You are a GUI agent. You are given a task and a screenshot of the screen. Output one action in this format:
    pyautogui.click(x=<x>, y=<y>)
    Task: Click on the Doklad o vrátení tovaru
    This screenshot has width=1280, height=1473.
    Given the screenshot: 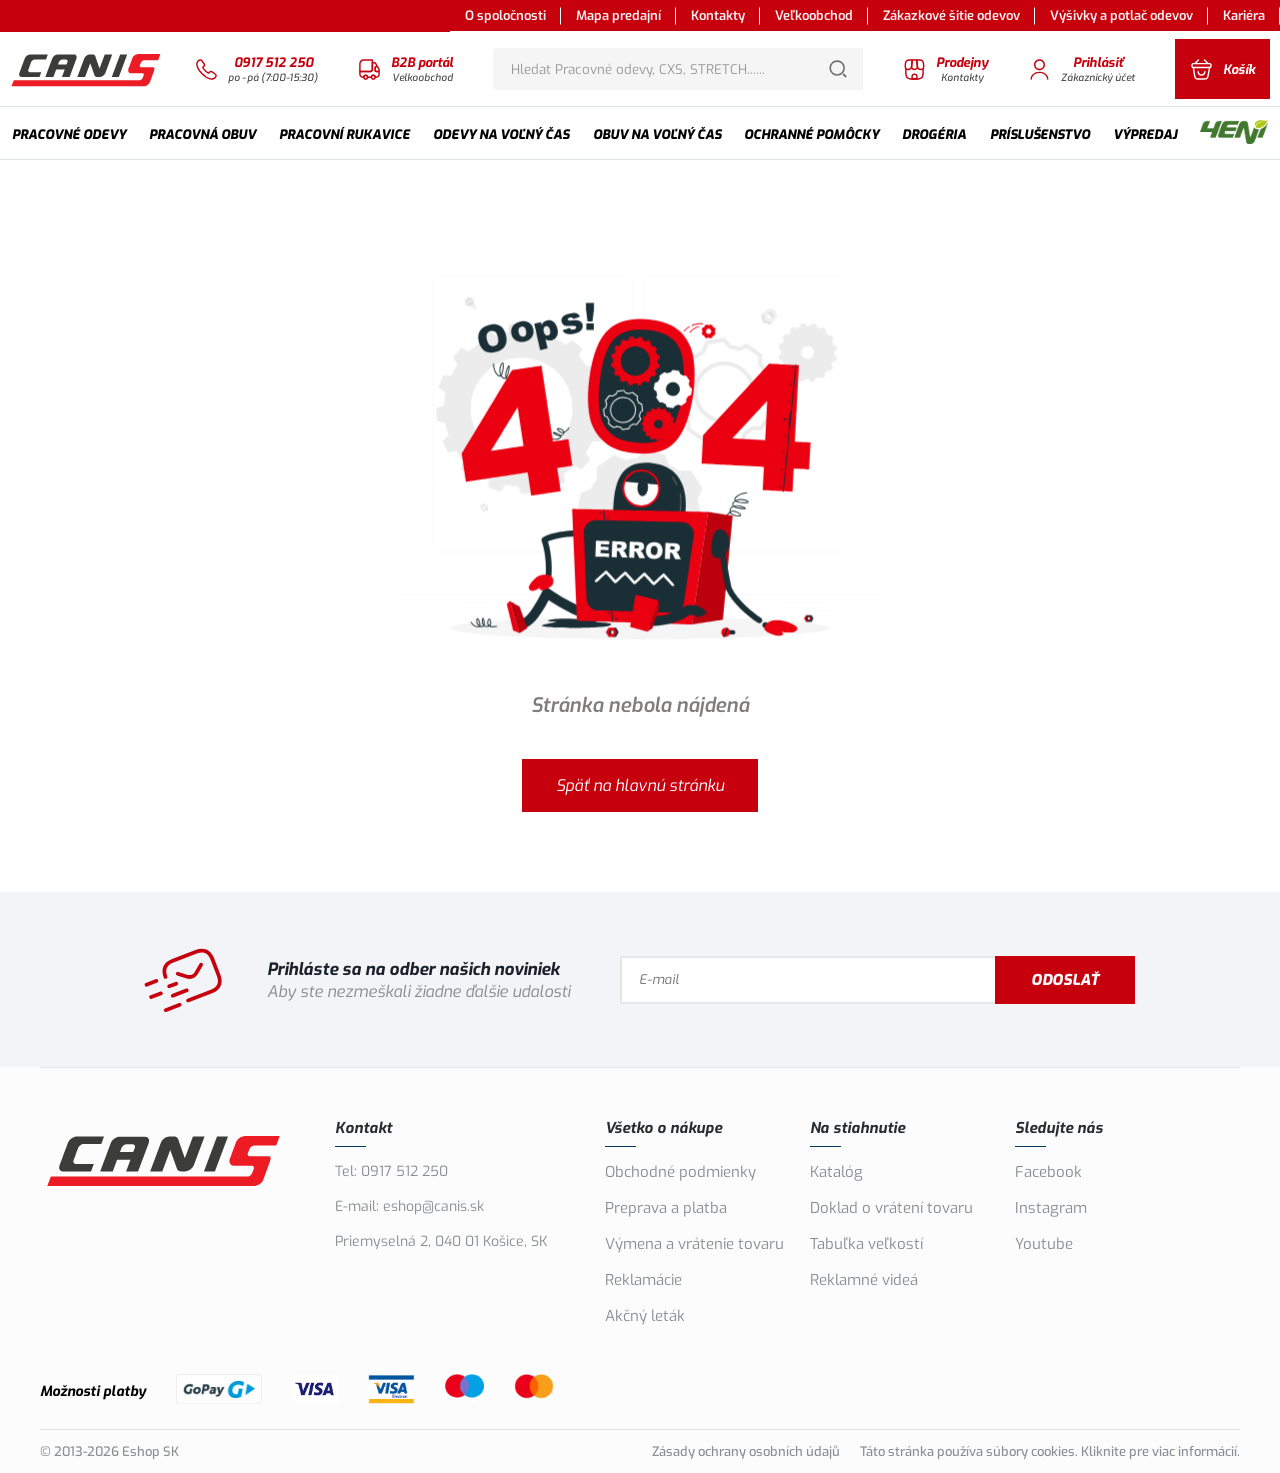 What is the action you would take?
    pyautogui.click(x=891, y=1208)
    